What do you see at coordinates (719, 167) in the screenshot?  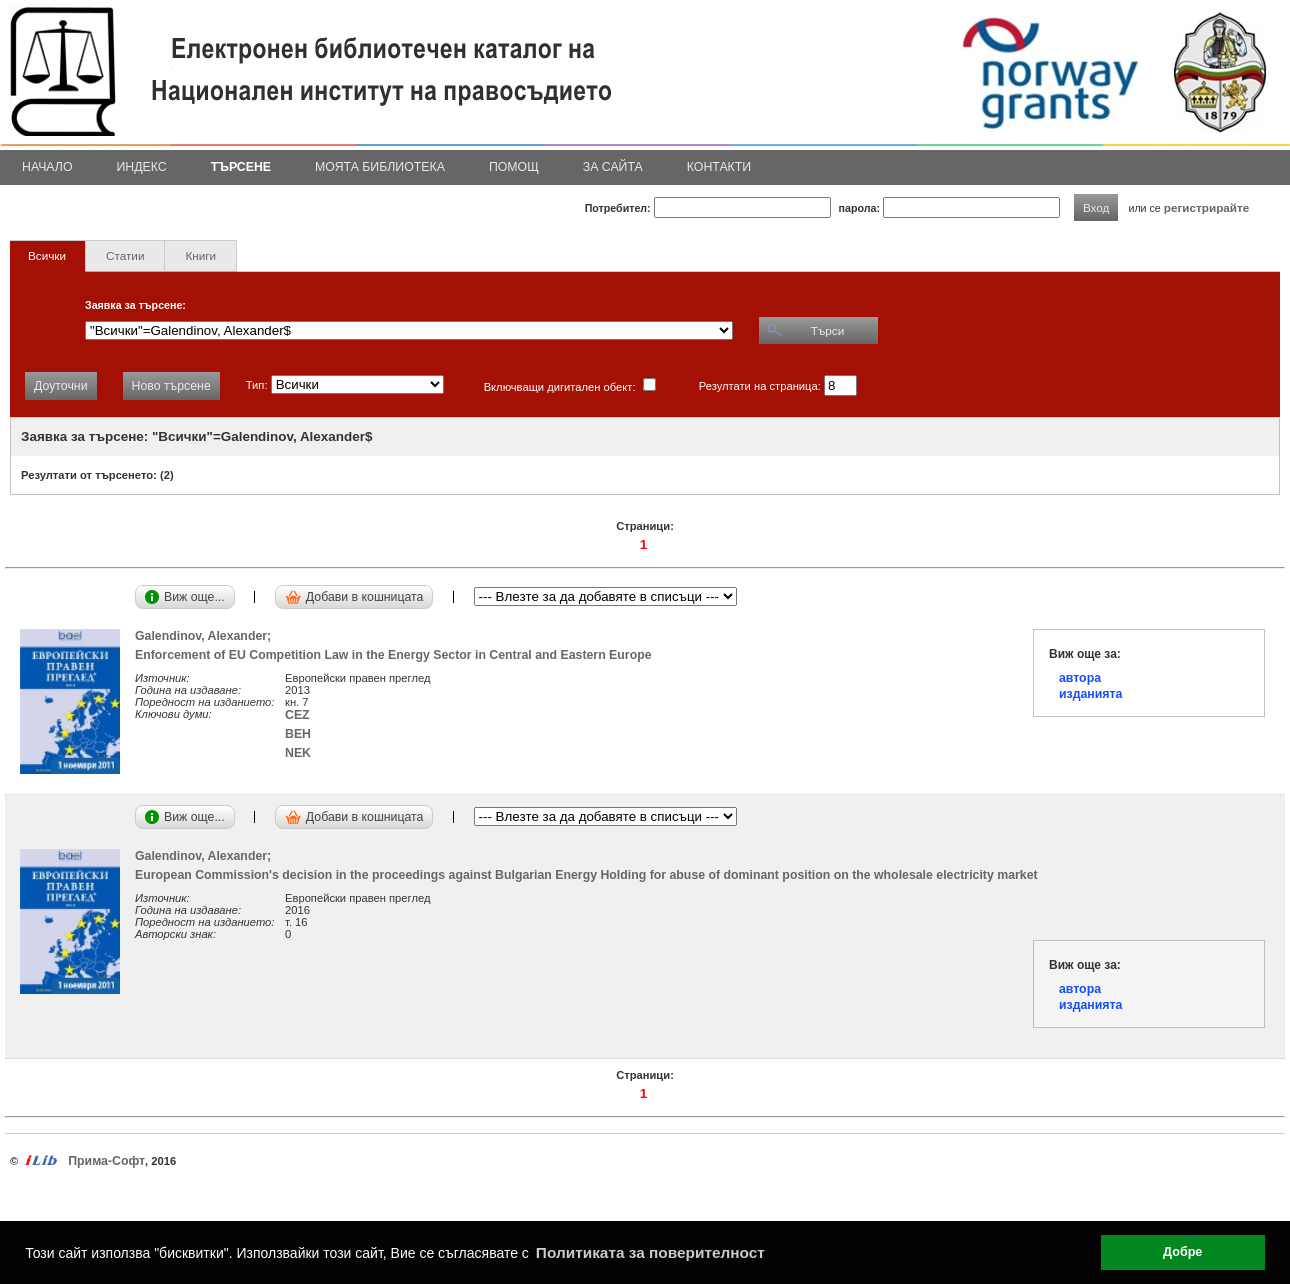 I see `Контакти` at bounding box center [719, 167].